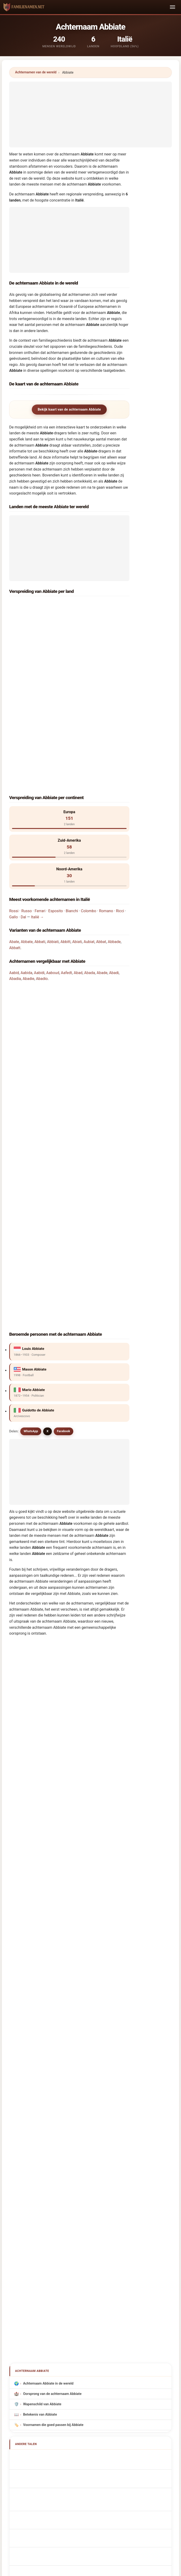 Image resolution: width=181 pixels, height=2576 pixels. Describe the element at coordinates (24, 1457) in the screenshot. I see `Ahbiti` at that location.